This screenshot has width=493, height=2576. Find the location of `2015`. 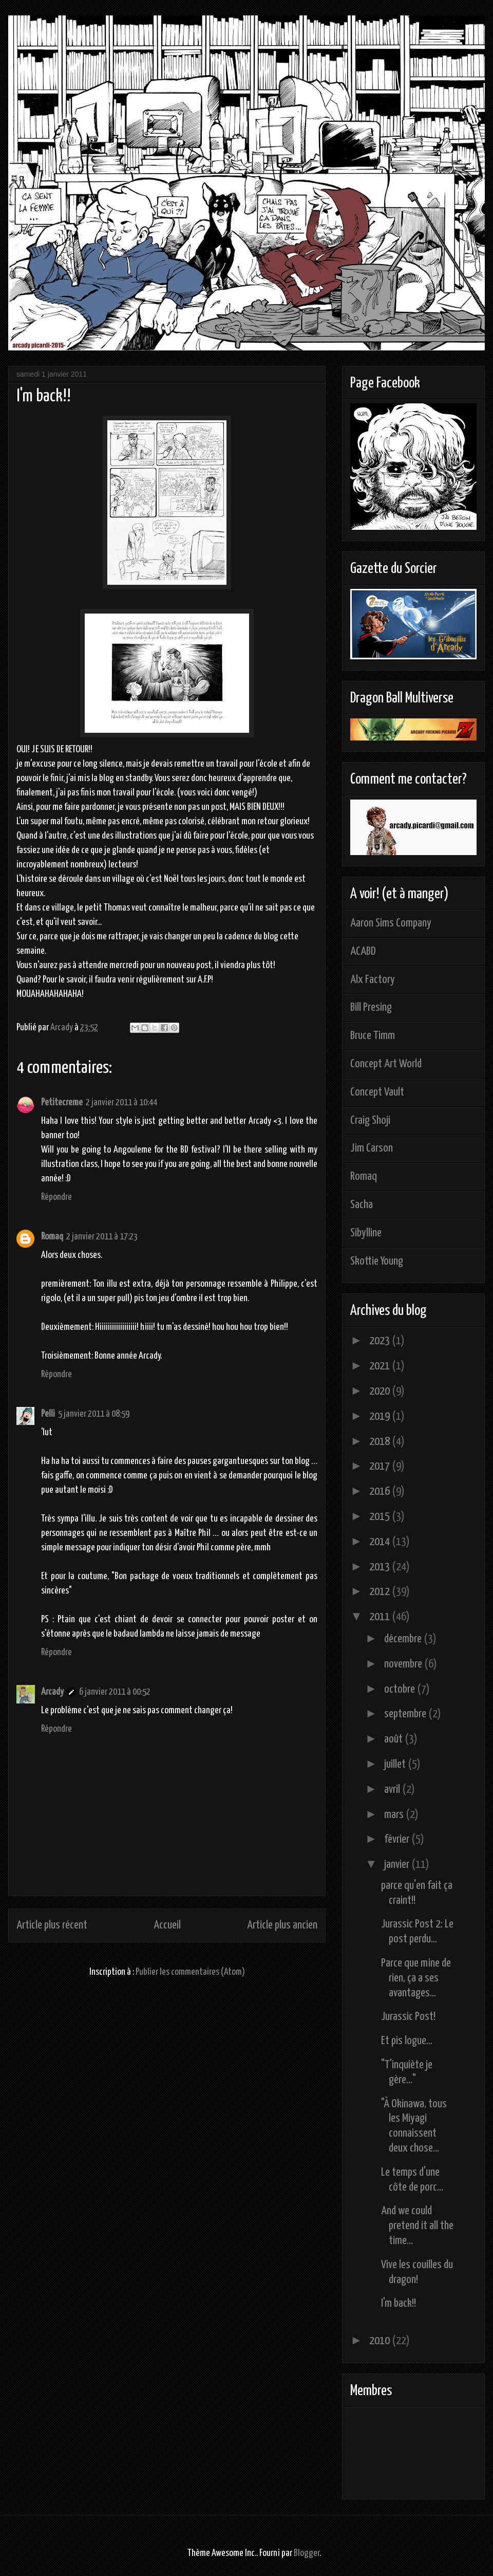

2015 is located at coordinates (380, 1517).